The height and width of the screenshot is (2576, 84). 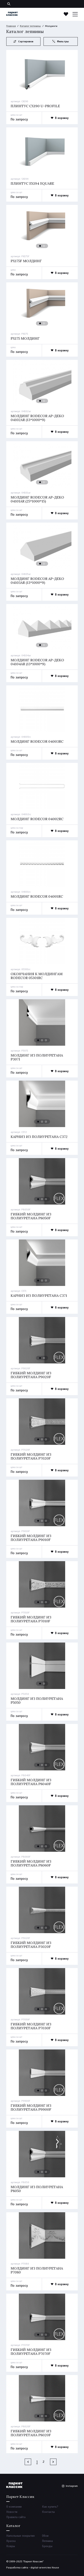 What do you see at coordinates (30, 26) in the screenshot?
I see `Каталог лепнины` at bounding box center [30, 26].